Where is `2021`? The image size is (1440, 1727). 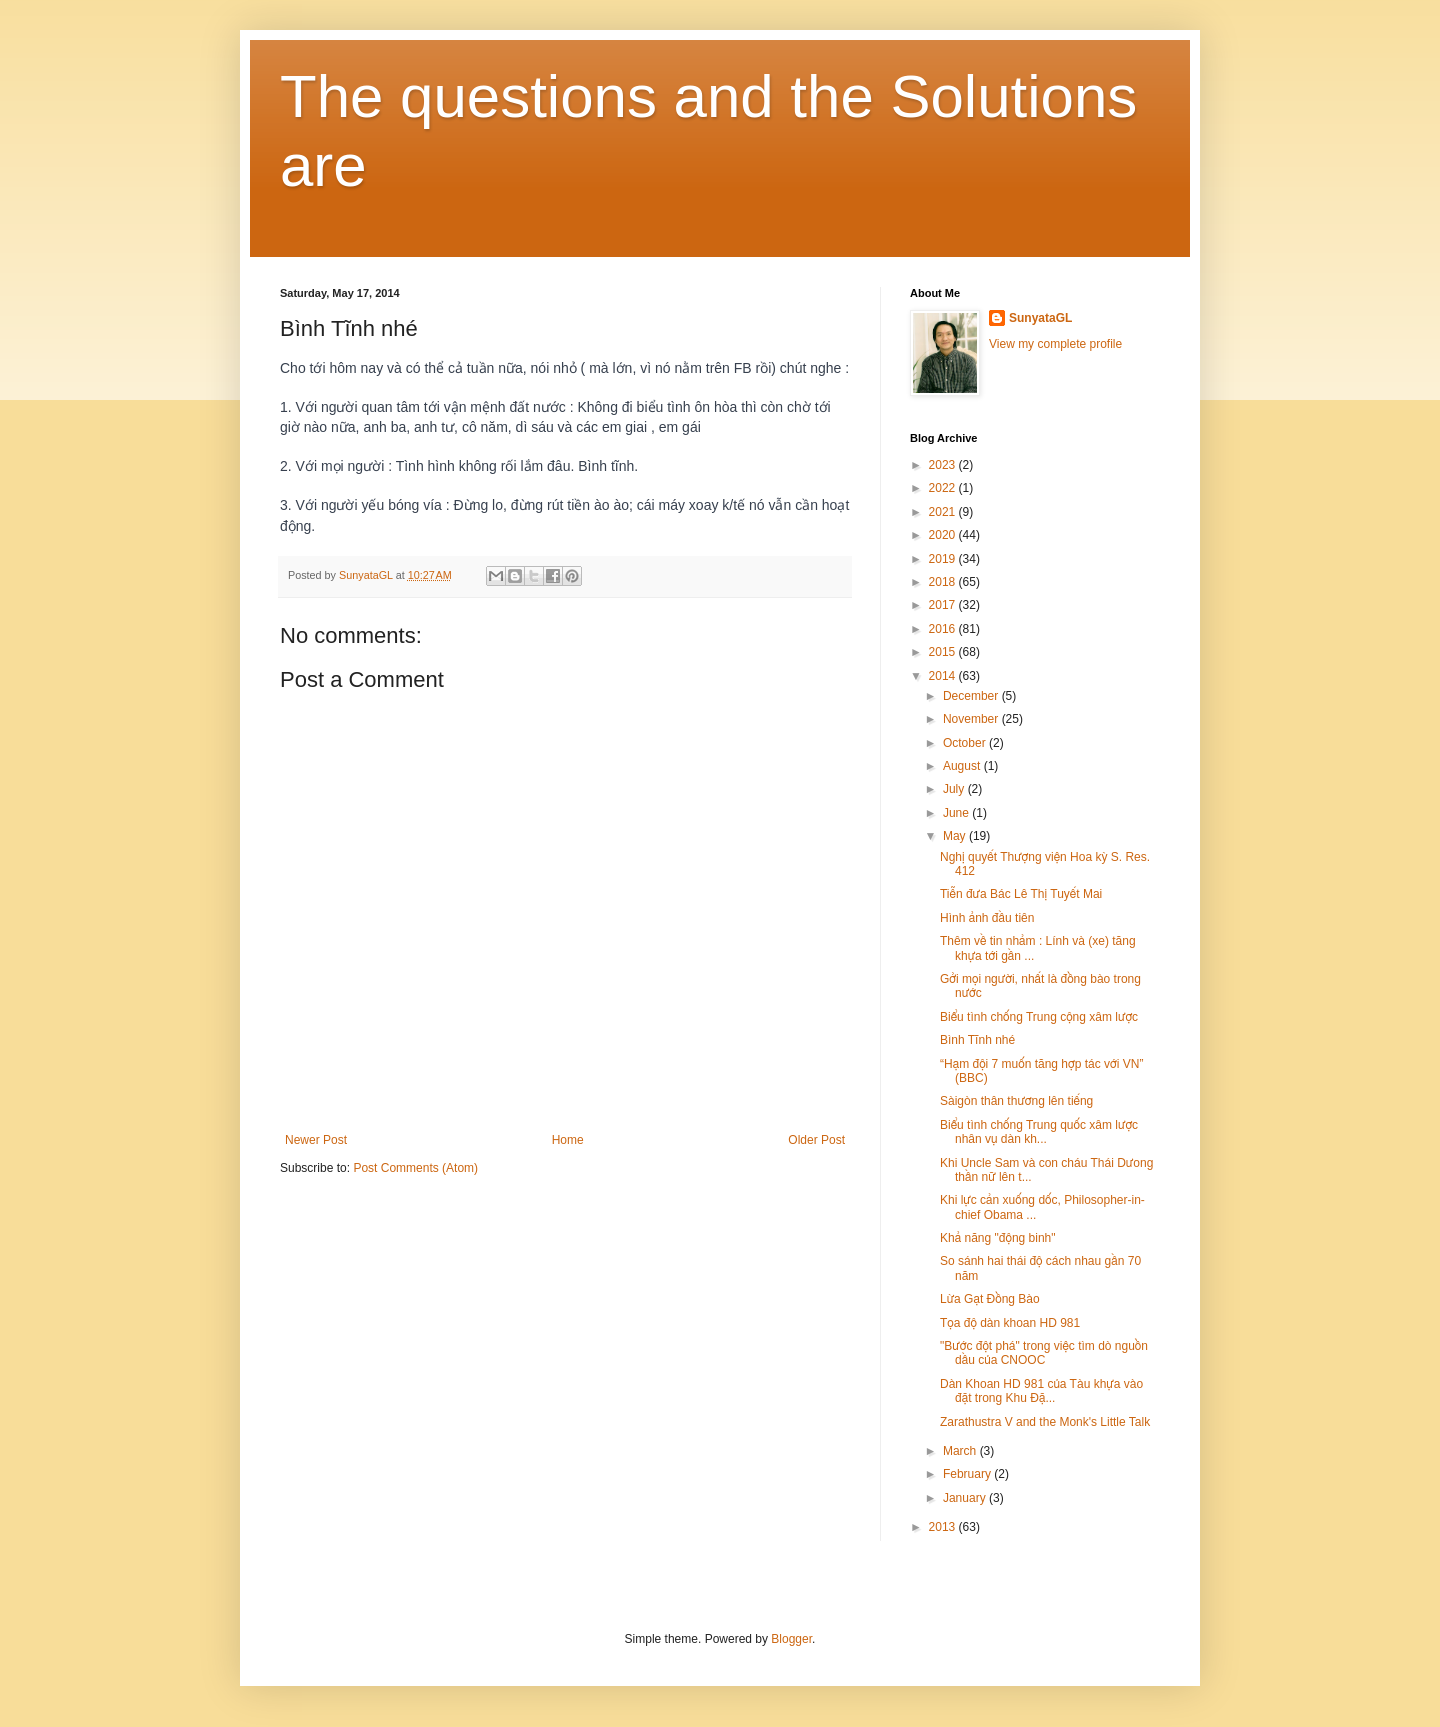
2021 is located at coordinates (944, 512).